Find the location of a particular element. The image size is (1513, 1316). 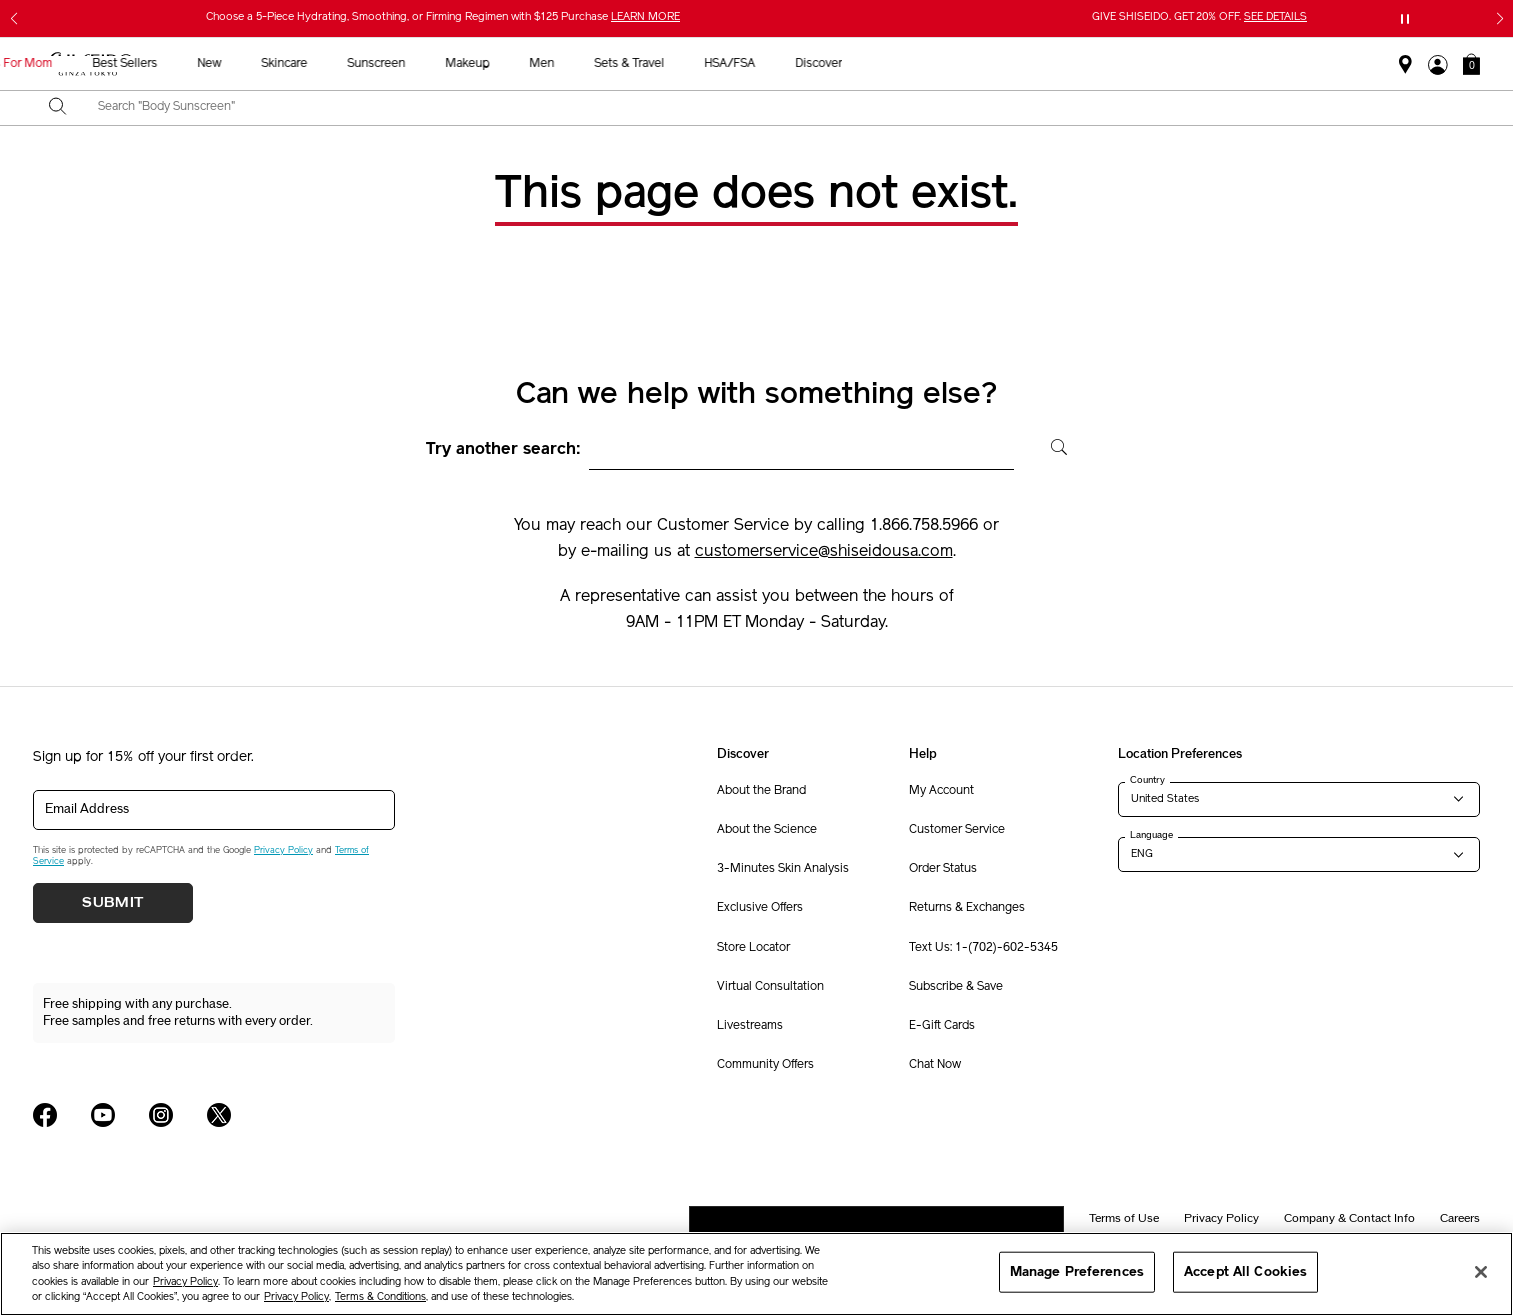

Accept All Cookies is located at coordinates (1245, 1271).